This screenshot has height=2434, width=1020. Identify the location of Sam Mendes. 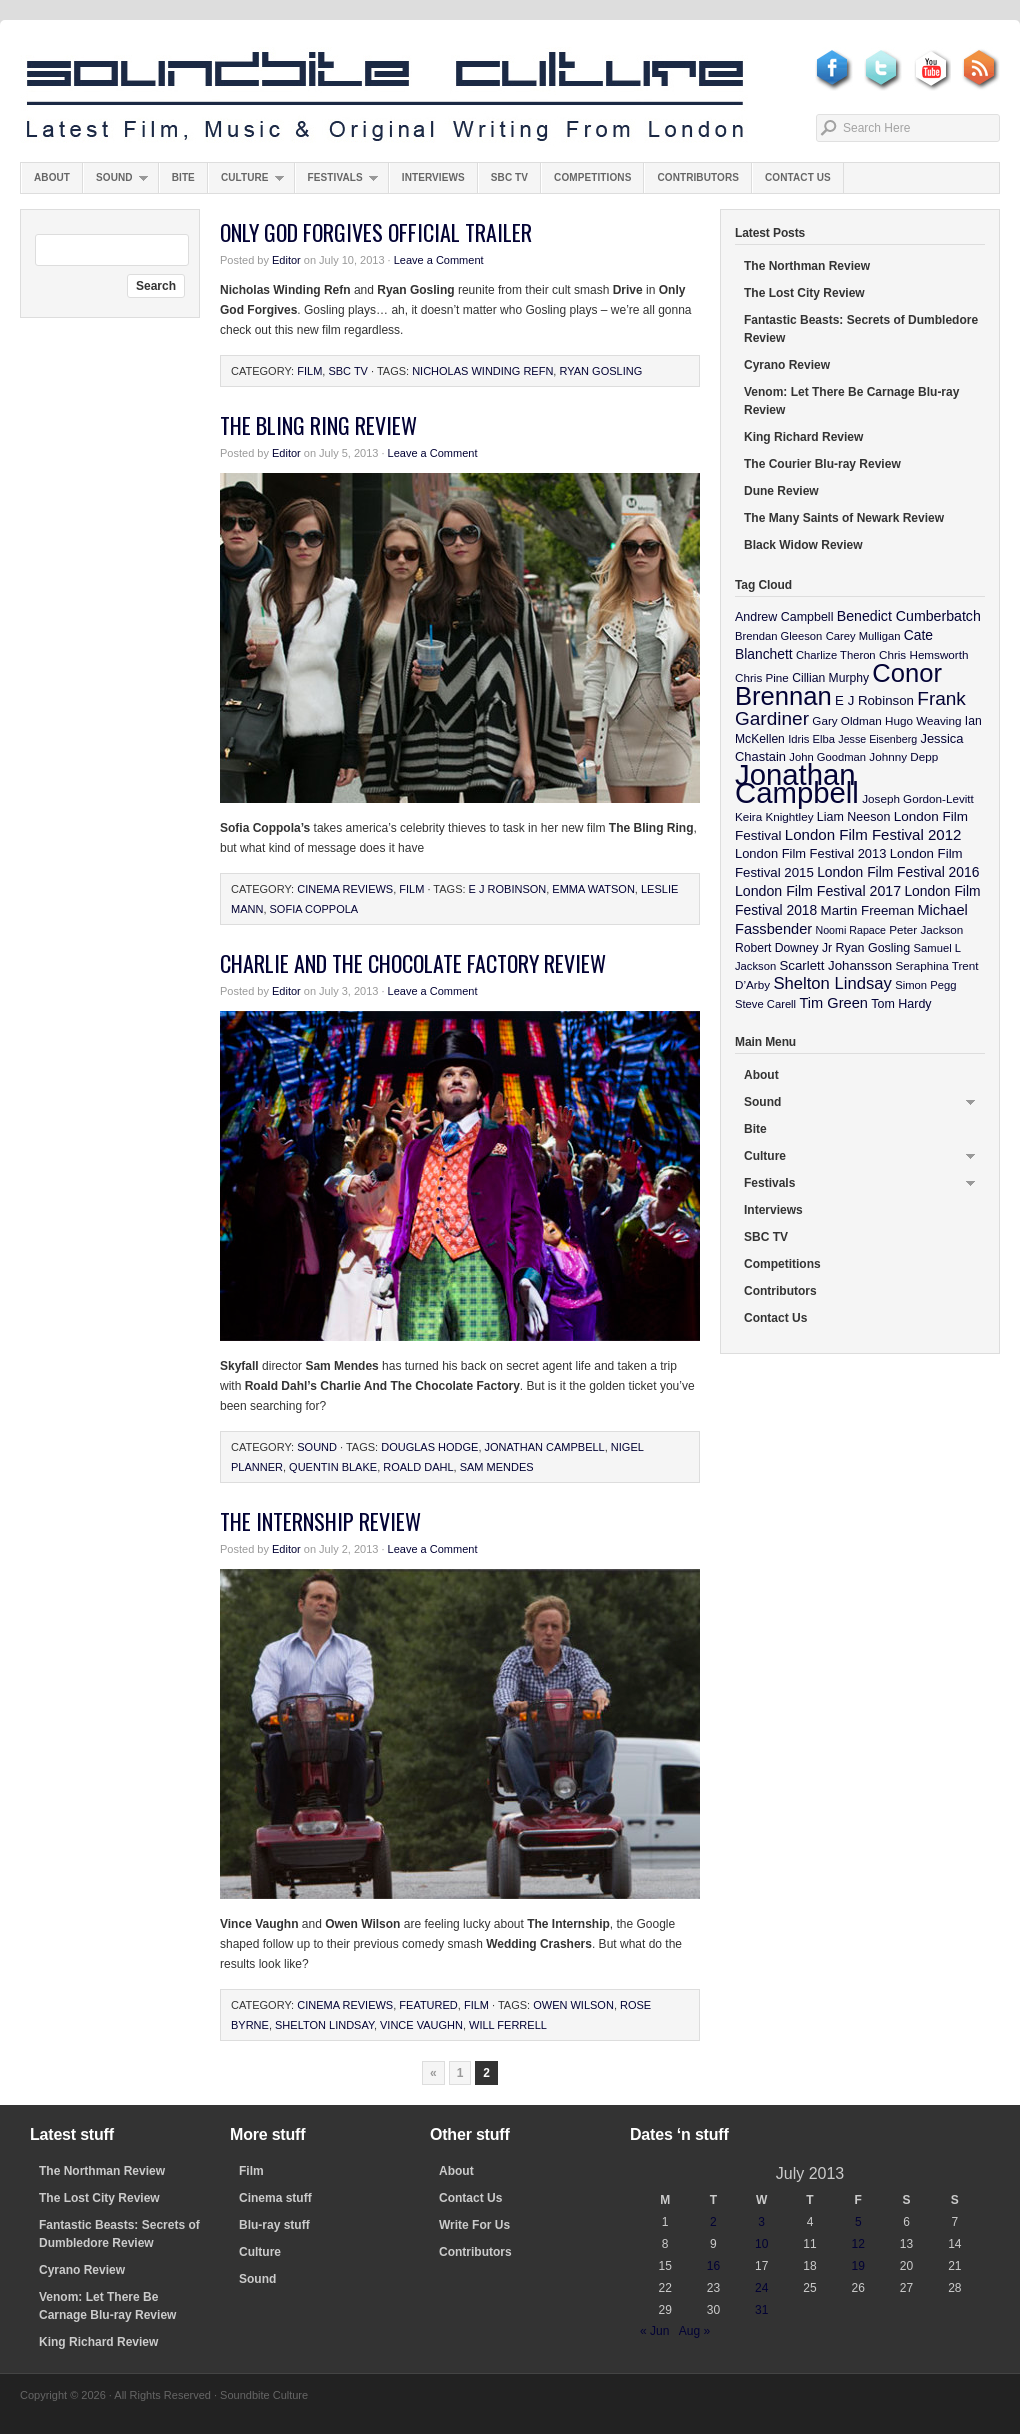
(497, 1467).